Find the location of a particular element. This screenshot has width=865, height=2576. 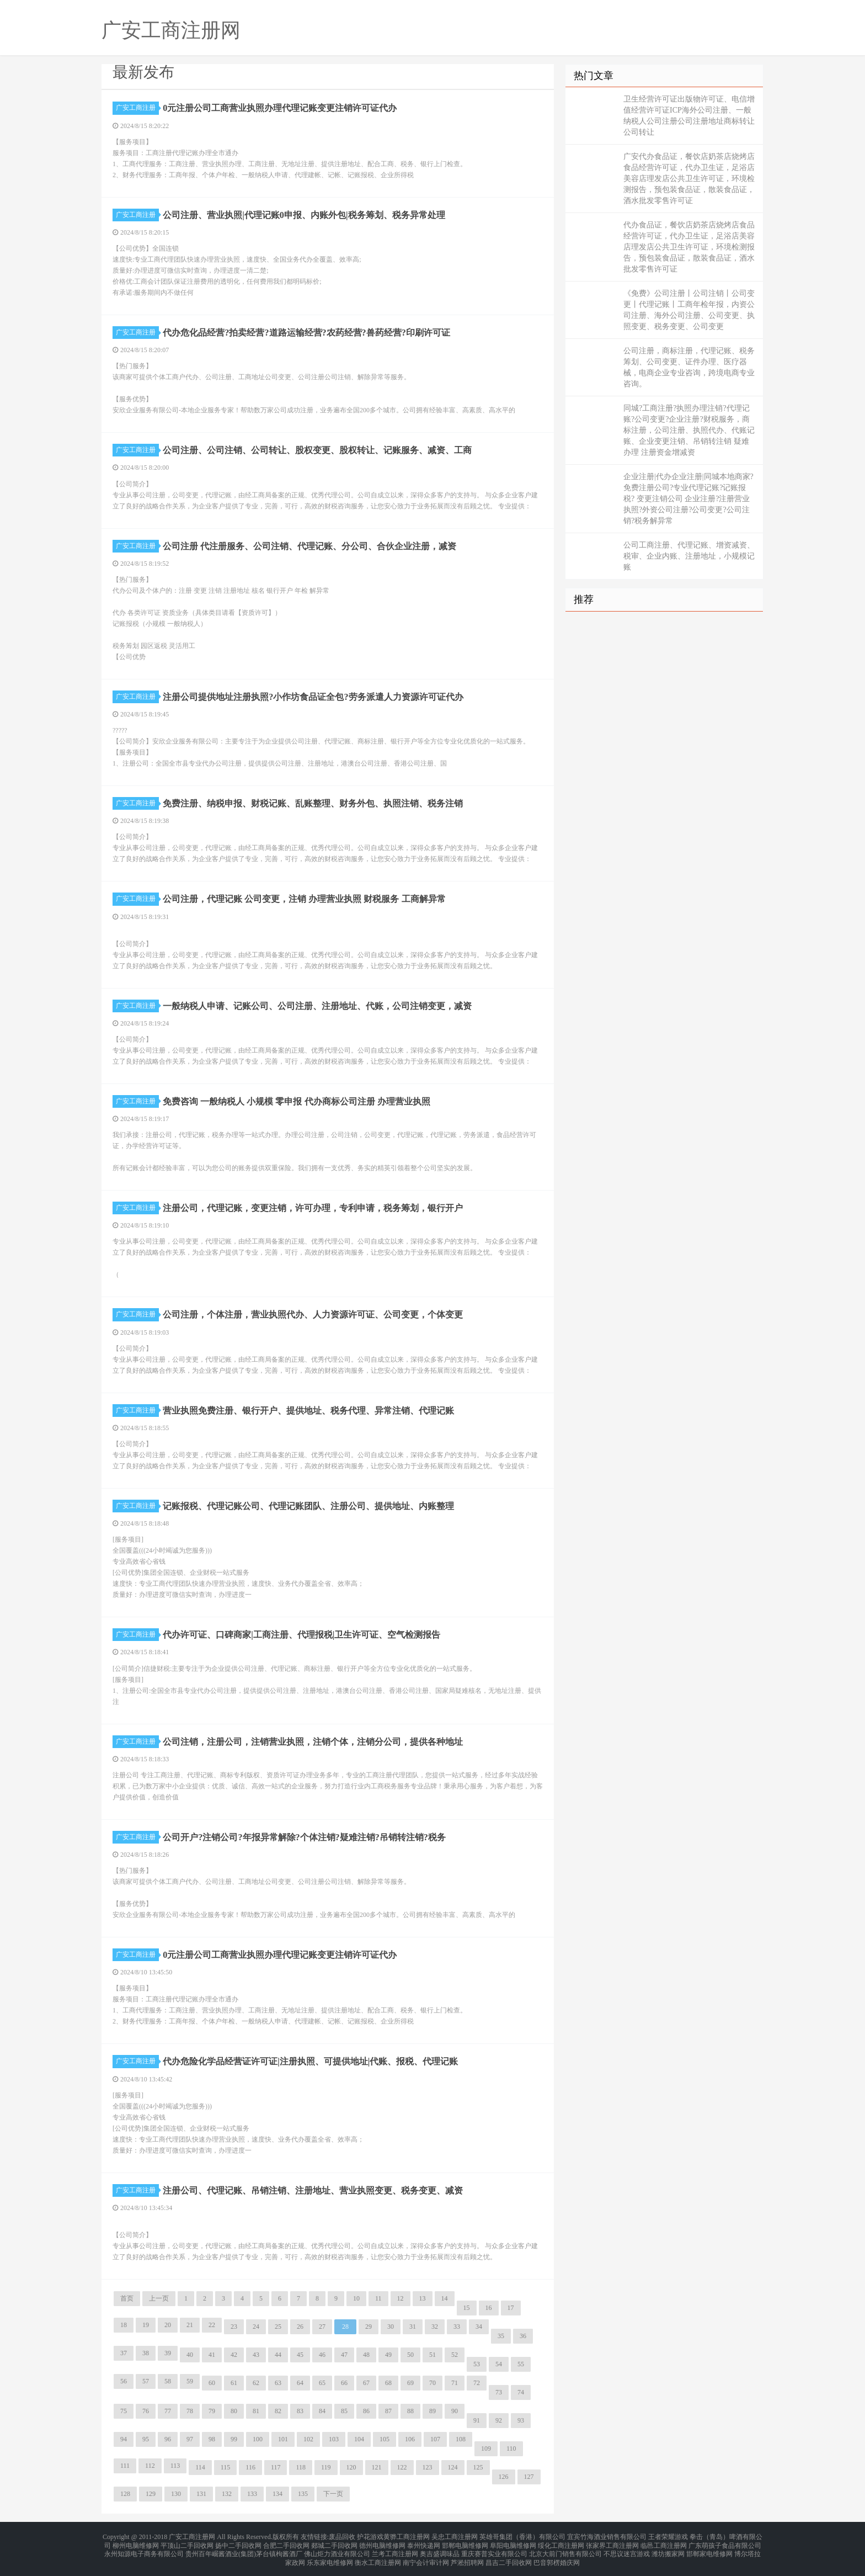

85 is located at coordinates (344, 2411).